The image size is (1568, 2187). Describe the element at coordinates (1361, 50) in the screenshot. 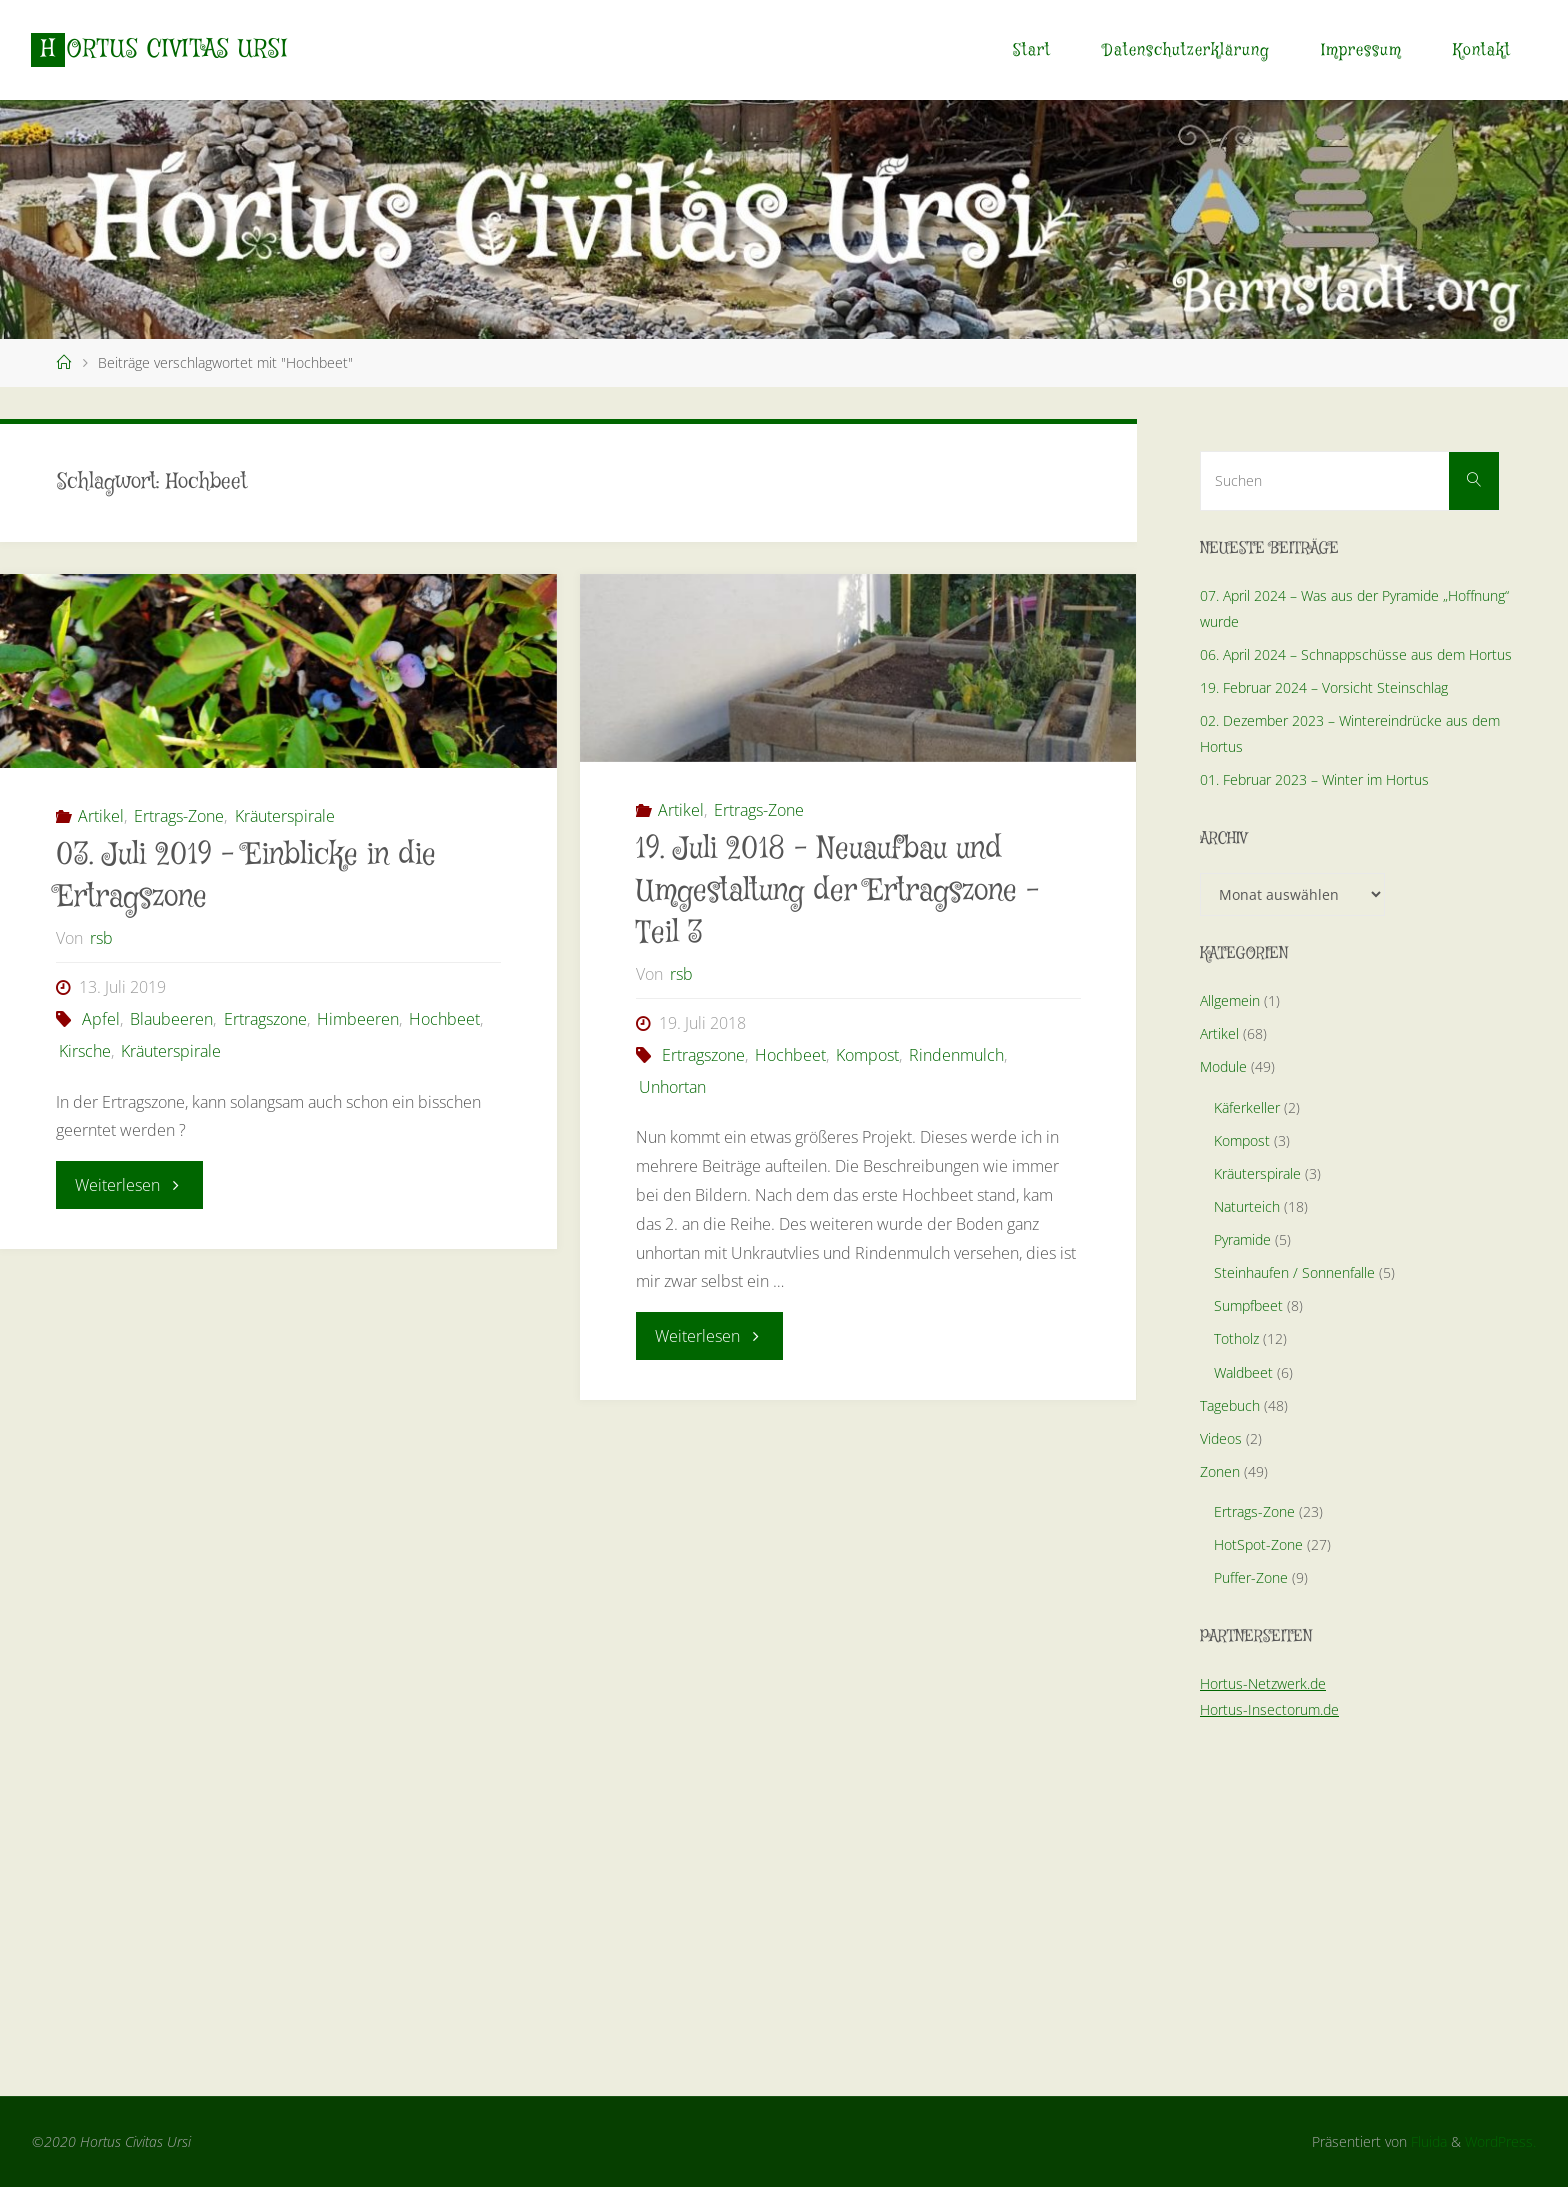

I see `Impressum` at that location.